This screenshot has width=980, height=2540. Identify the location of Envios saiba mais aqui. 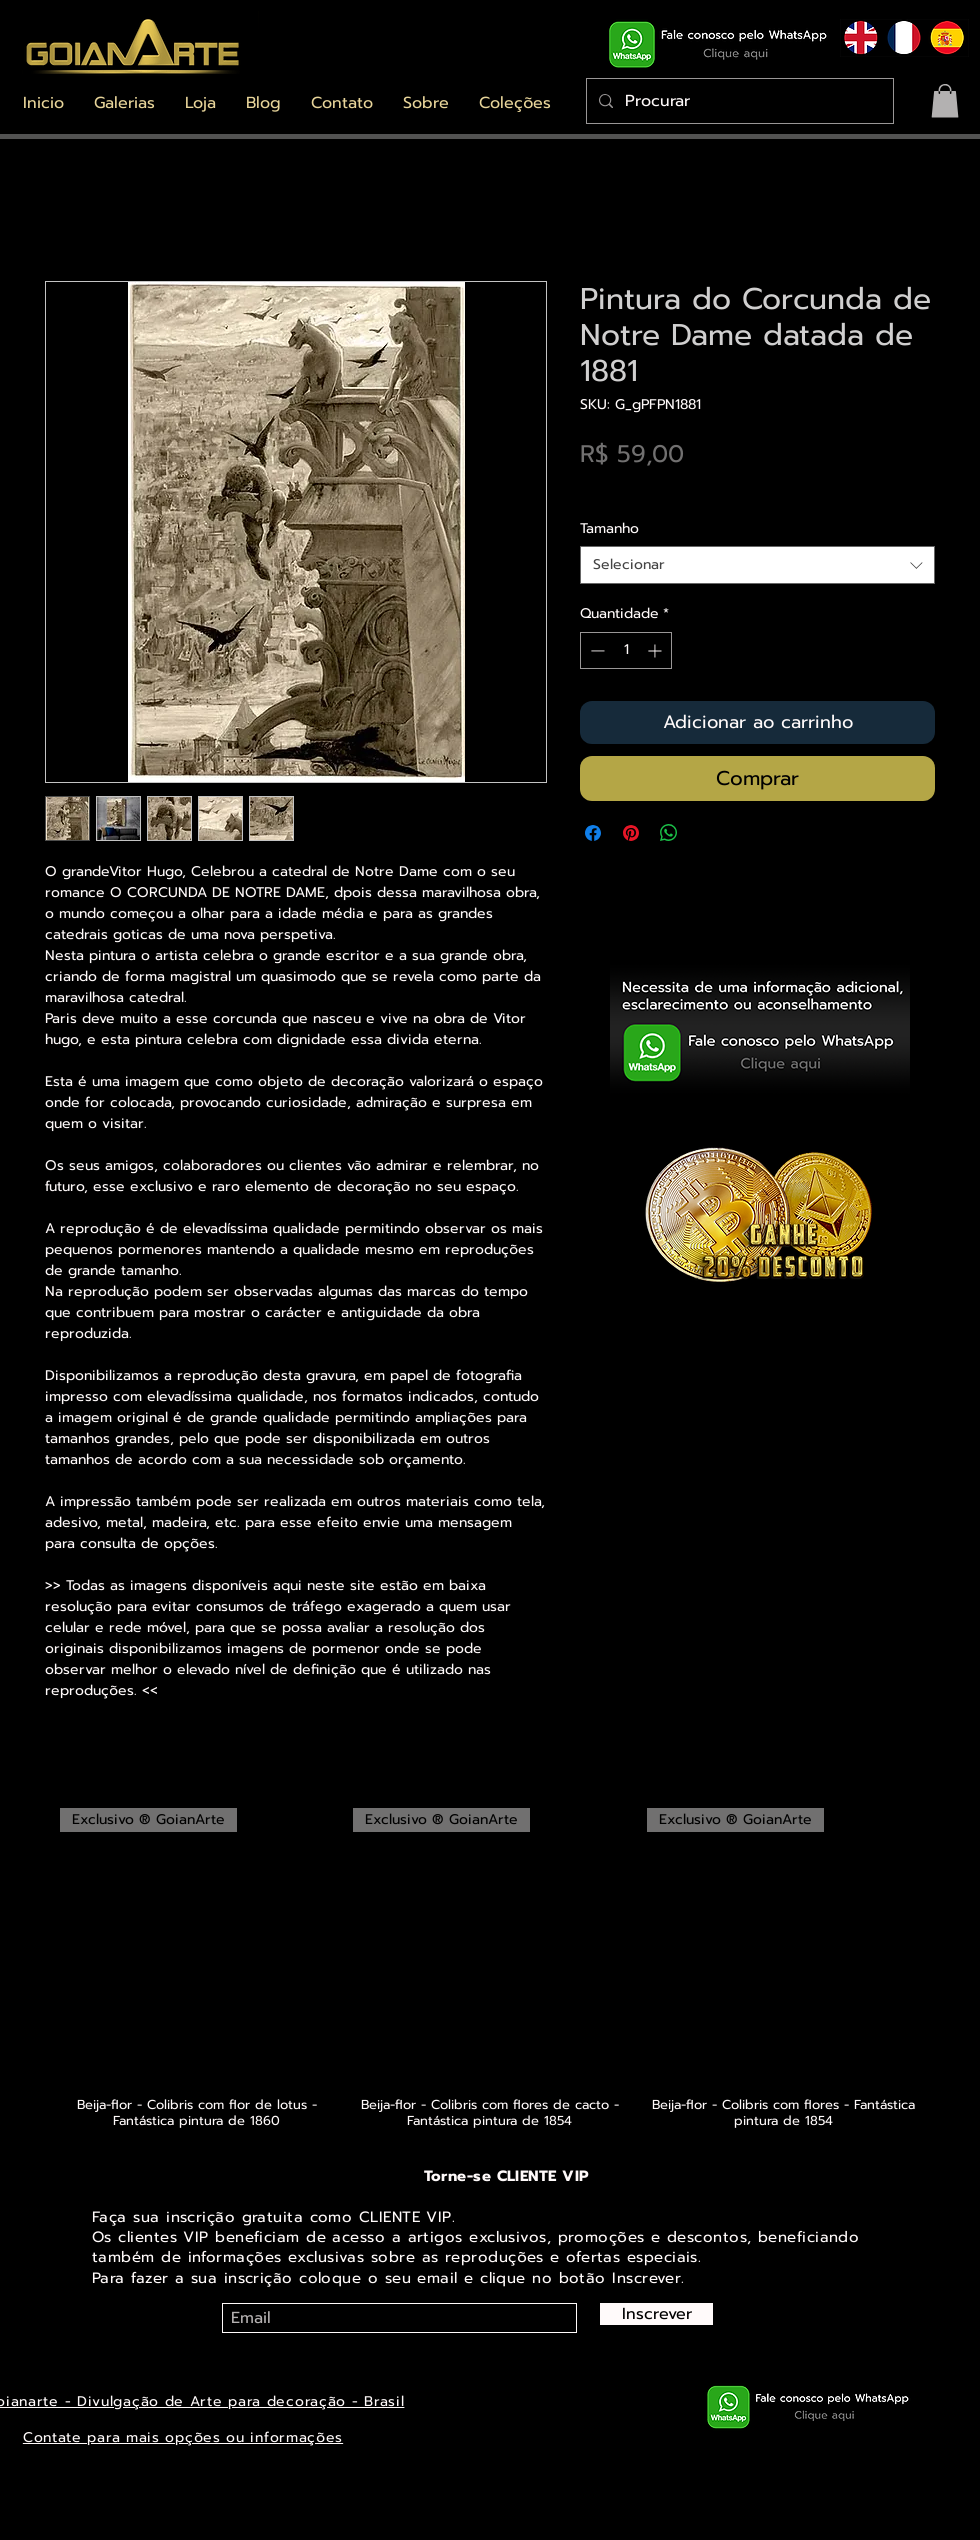
(657, 489).